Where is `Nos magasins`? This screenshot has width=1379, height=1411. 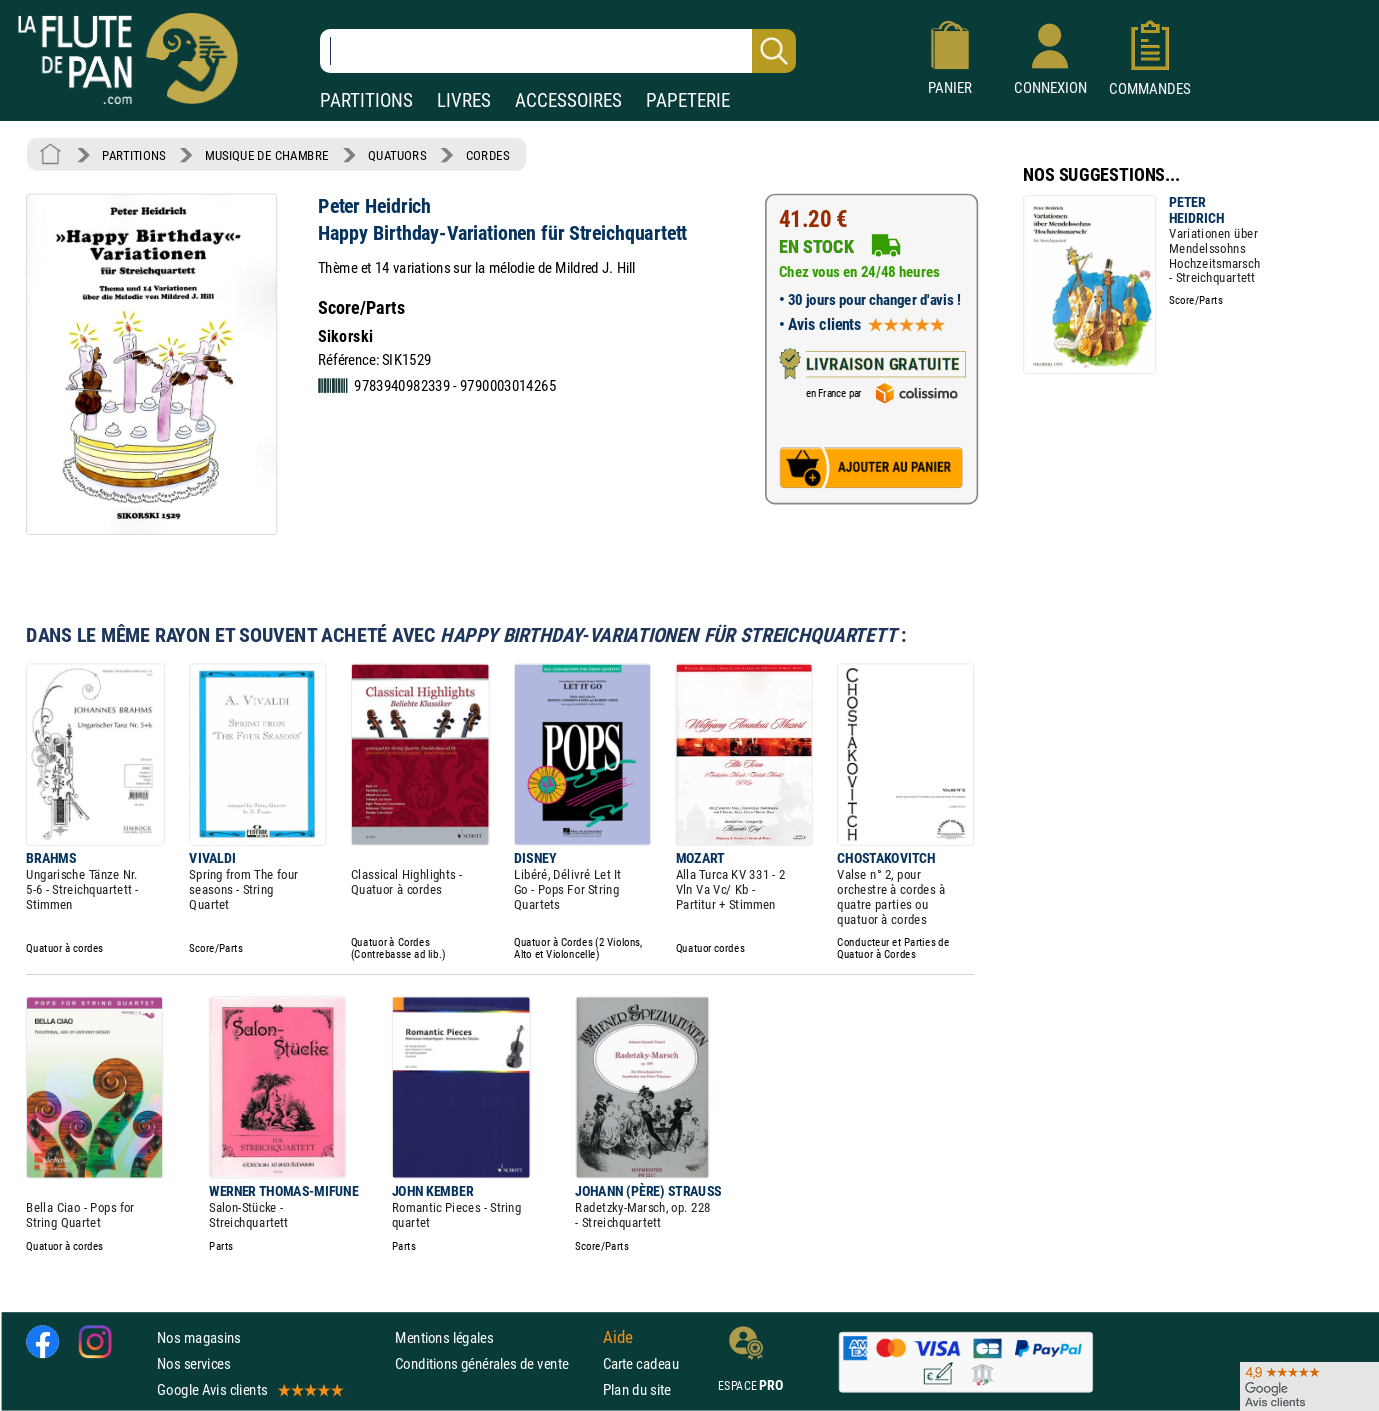 Nos magasins is located at coordinates (199, 1337).